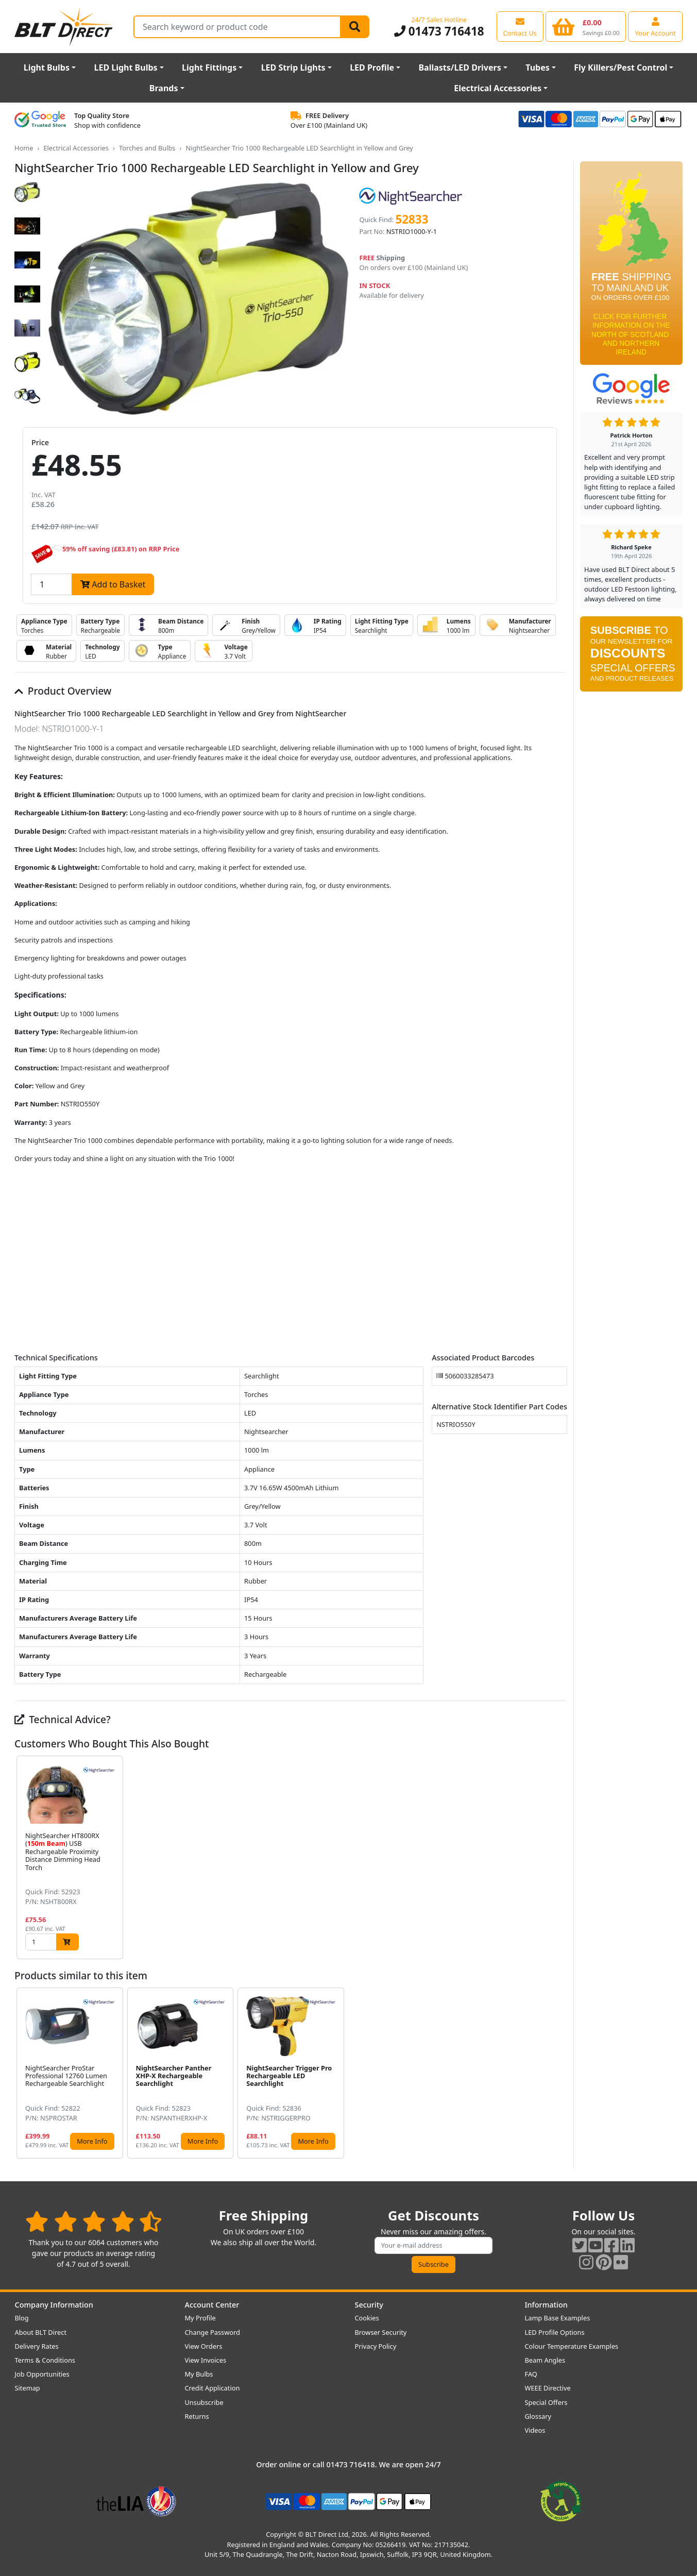  I want to click on Electrical Accessories, so click(497, 88).